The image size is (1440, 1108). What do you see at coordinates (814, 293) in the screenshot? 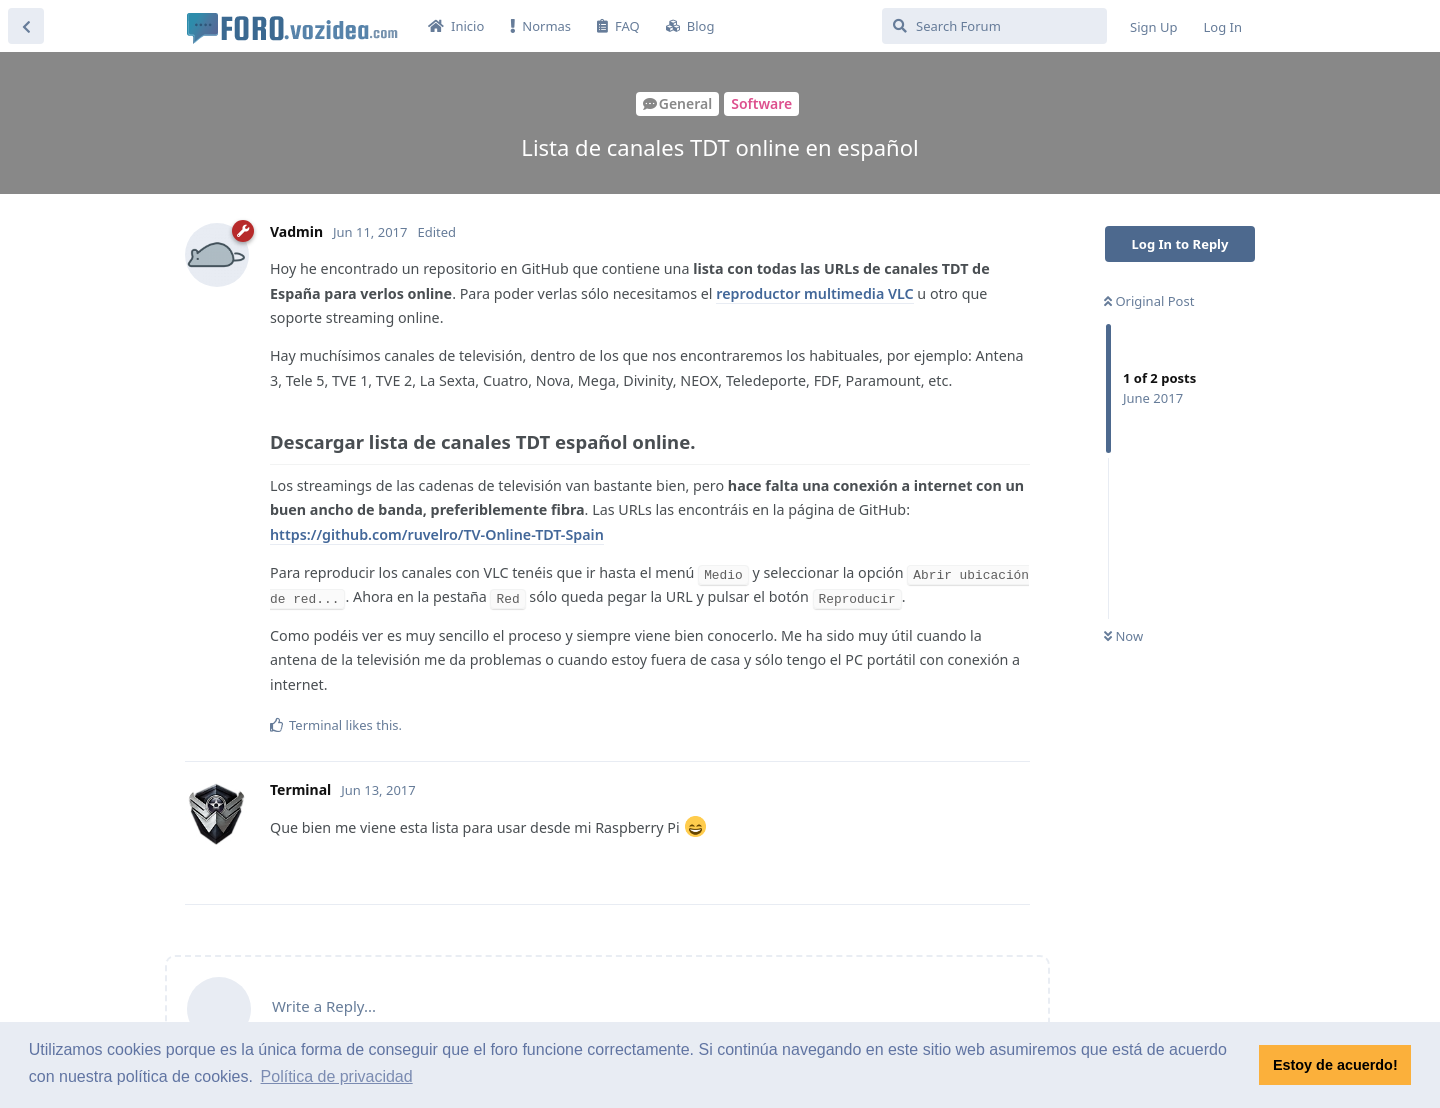
I see `reproductor multimedia VLC` at bounding box center [814, 293].